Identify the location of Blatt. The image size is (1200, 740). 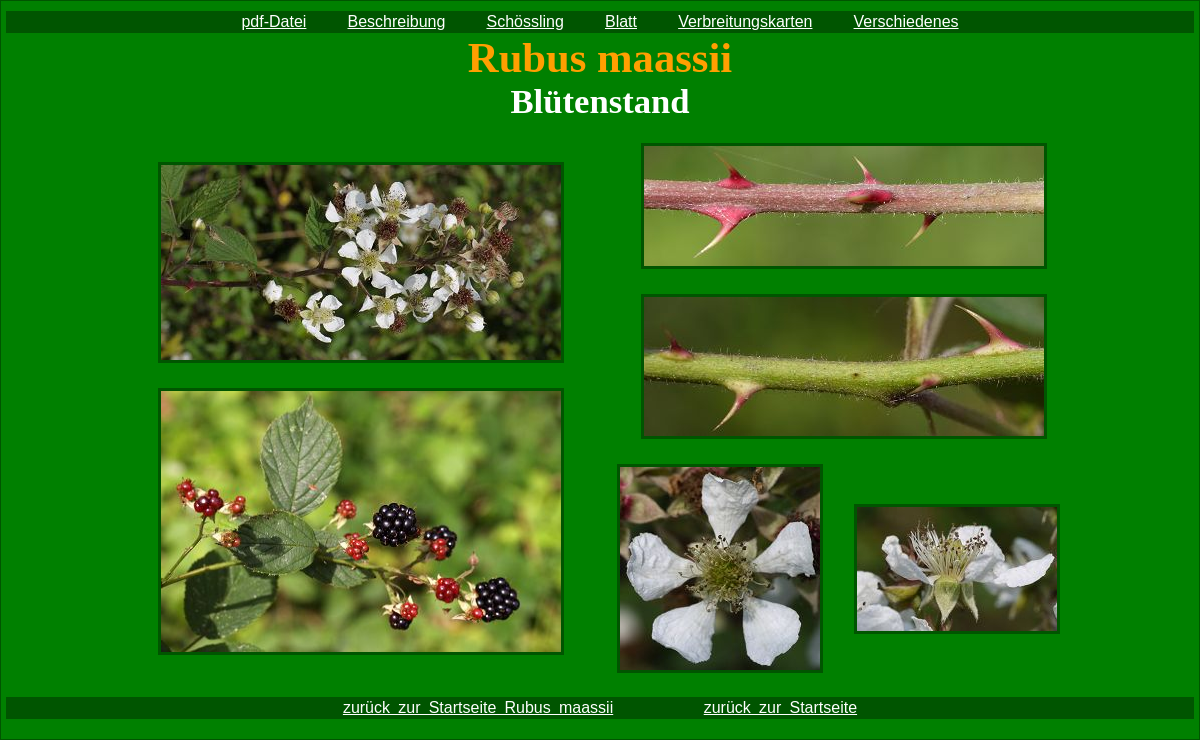
(621, 21).